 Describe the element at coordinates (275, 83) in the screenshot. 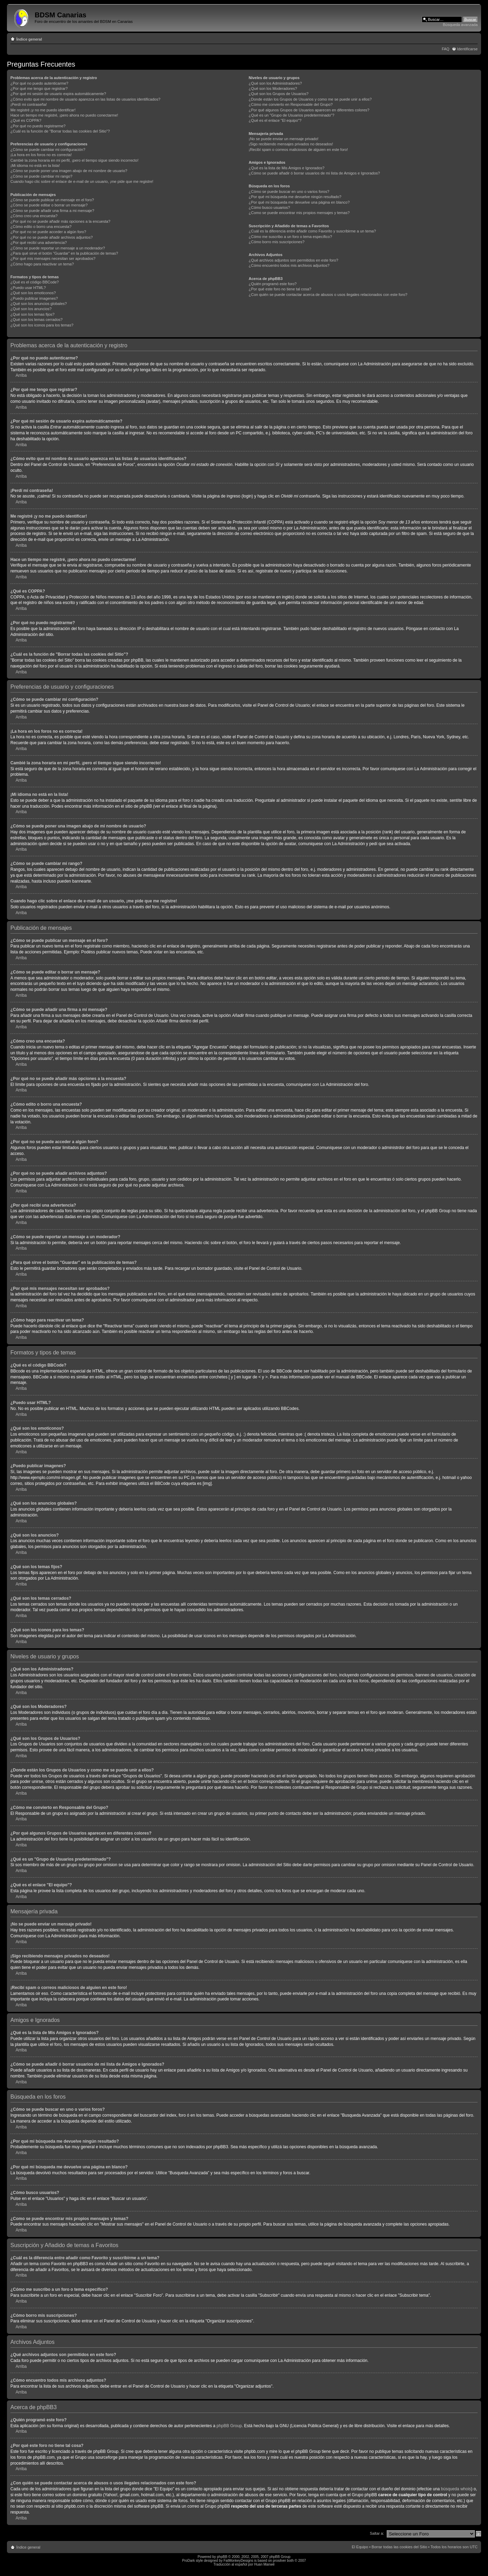

I see `¿Qué son los Administradores?` at that location.